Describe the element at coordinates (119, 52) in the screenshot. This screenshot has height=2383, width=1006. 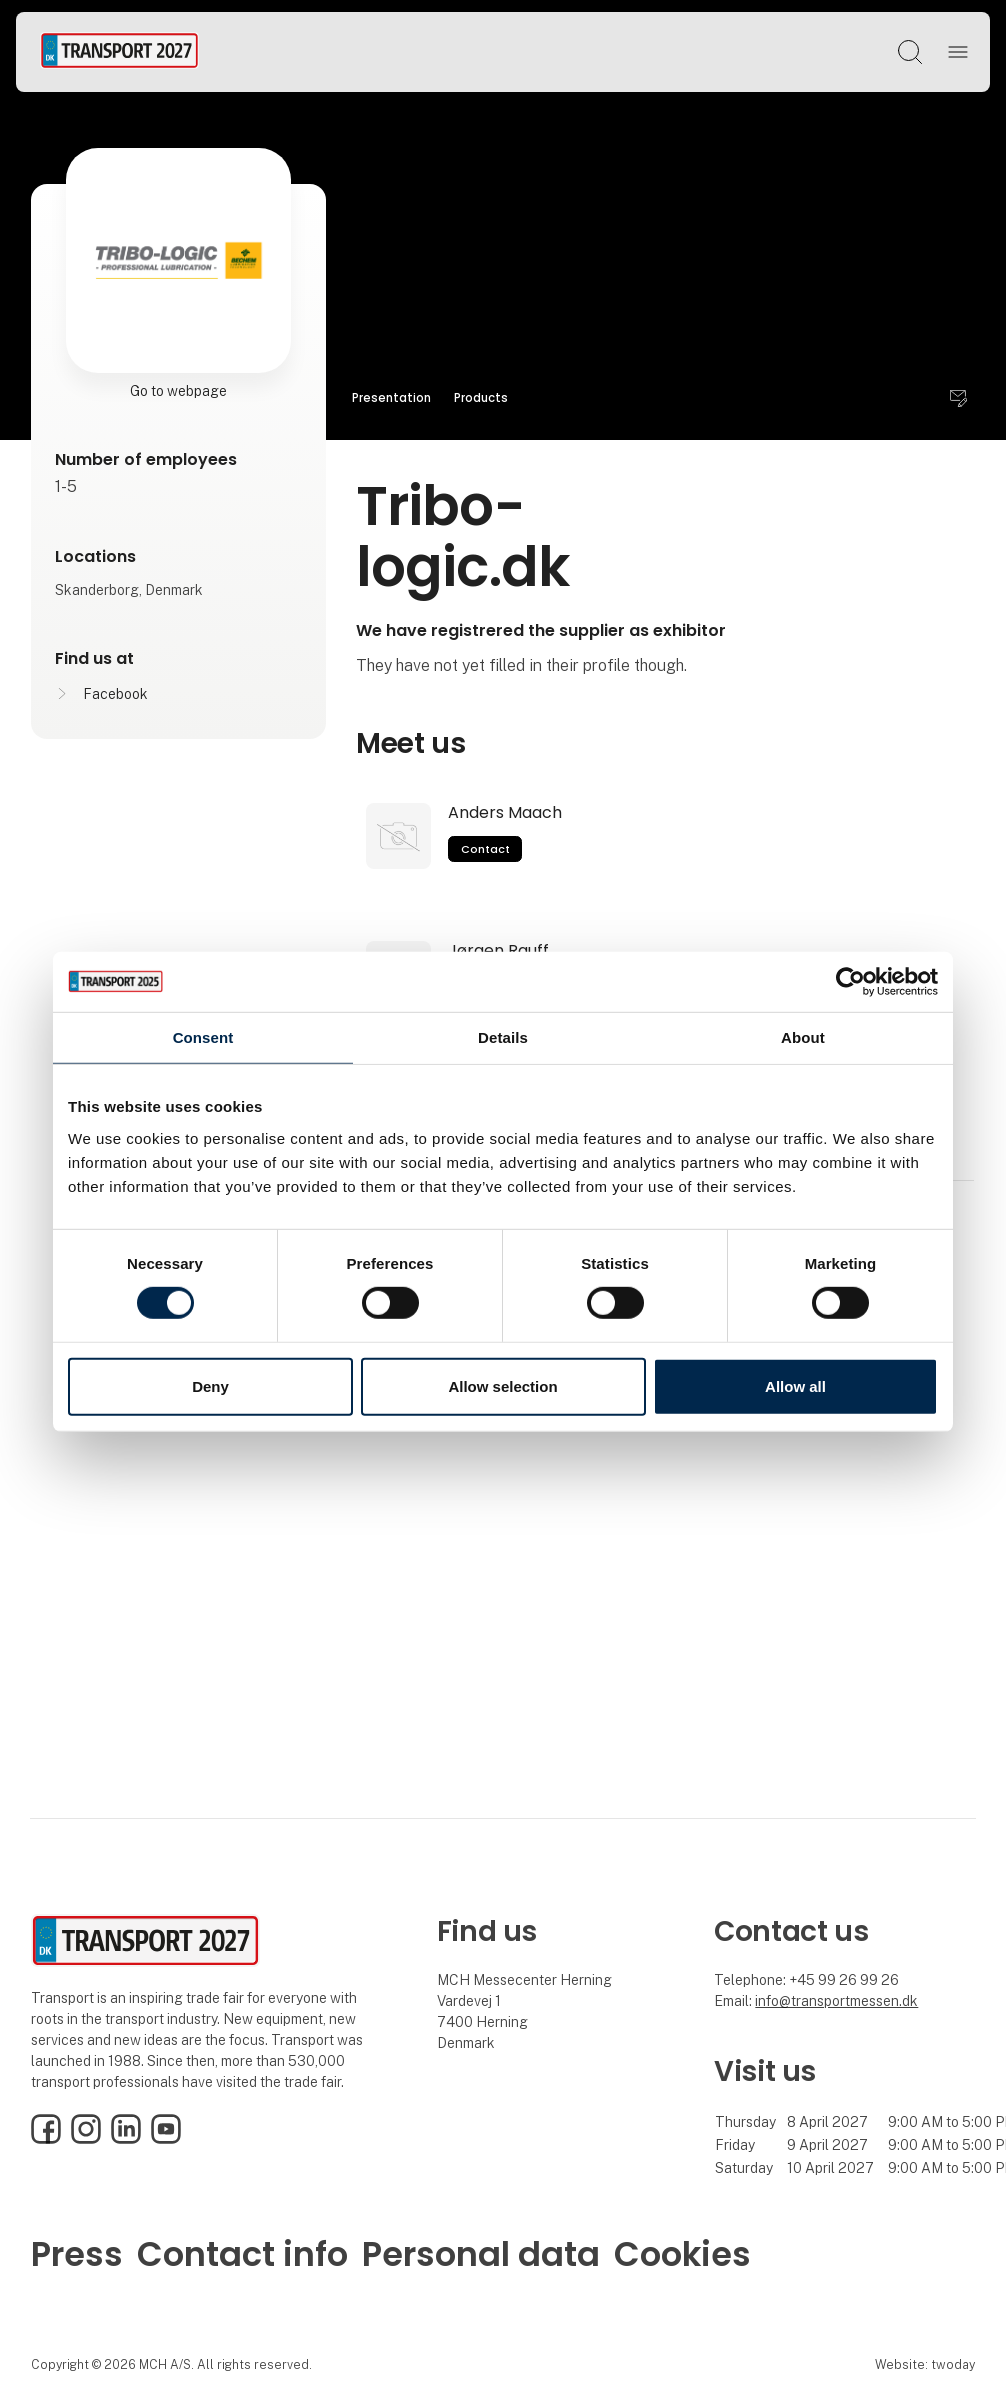
I see `[Logo]` at that location.